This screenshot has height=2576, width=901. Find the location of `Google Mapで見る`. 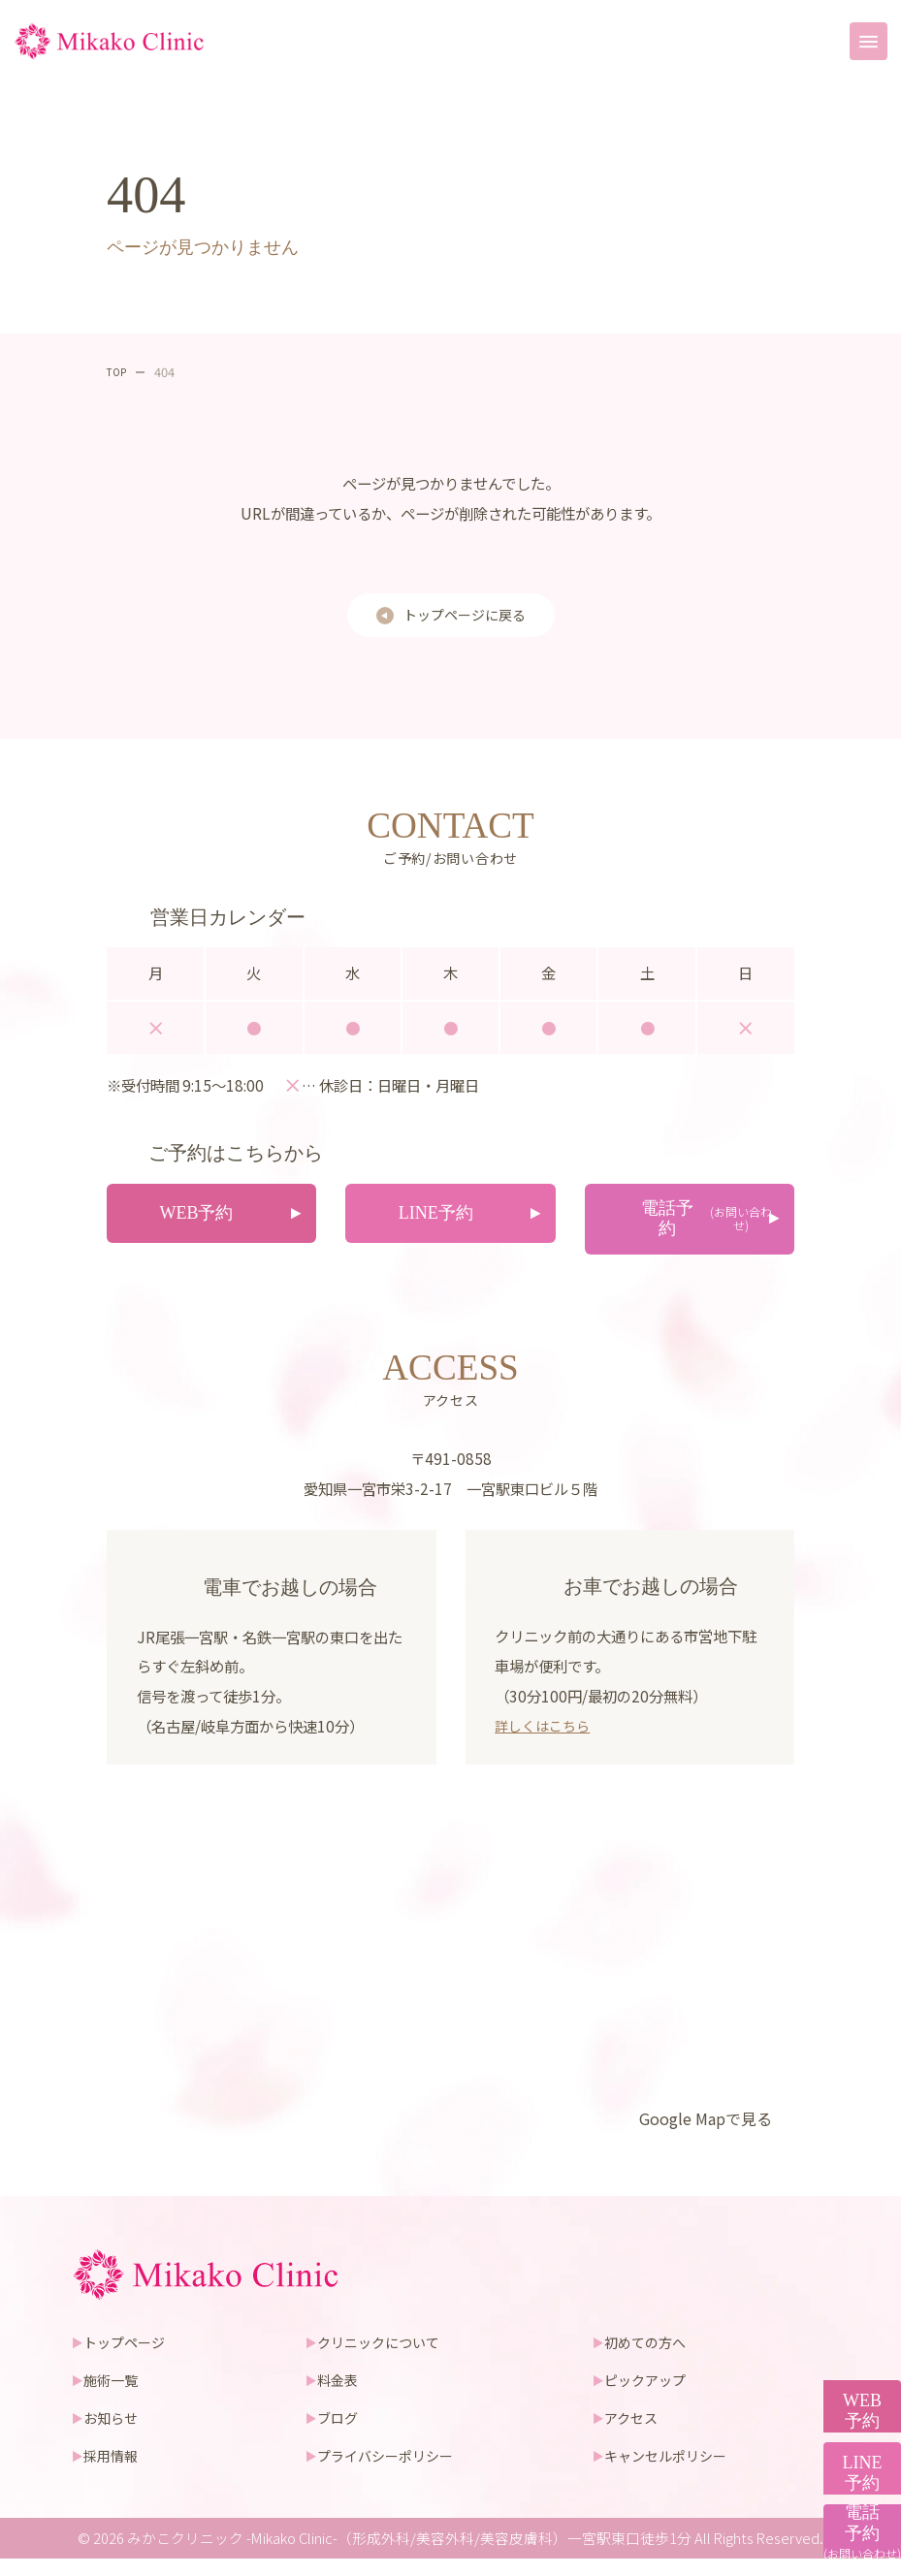

Google Mapで見る is located at coordinates (698, 2134).